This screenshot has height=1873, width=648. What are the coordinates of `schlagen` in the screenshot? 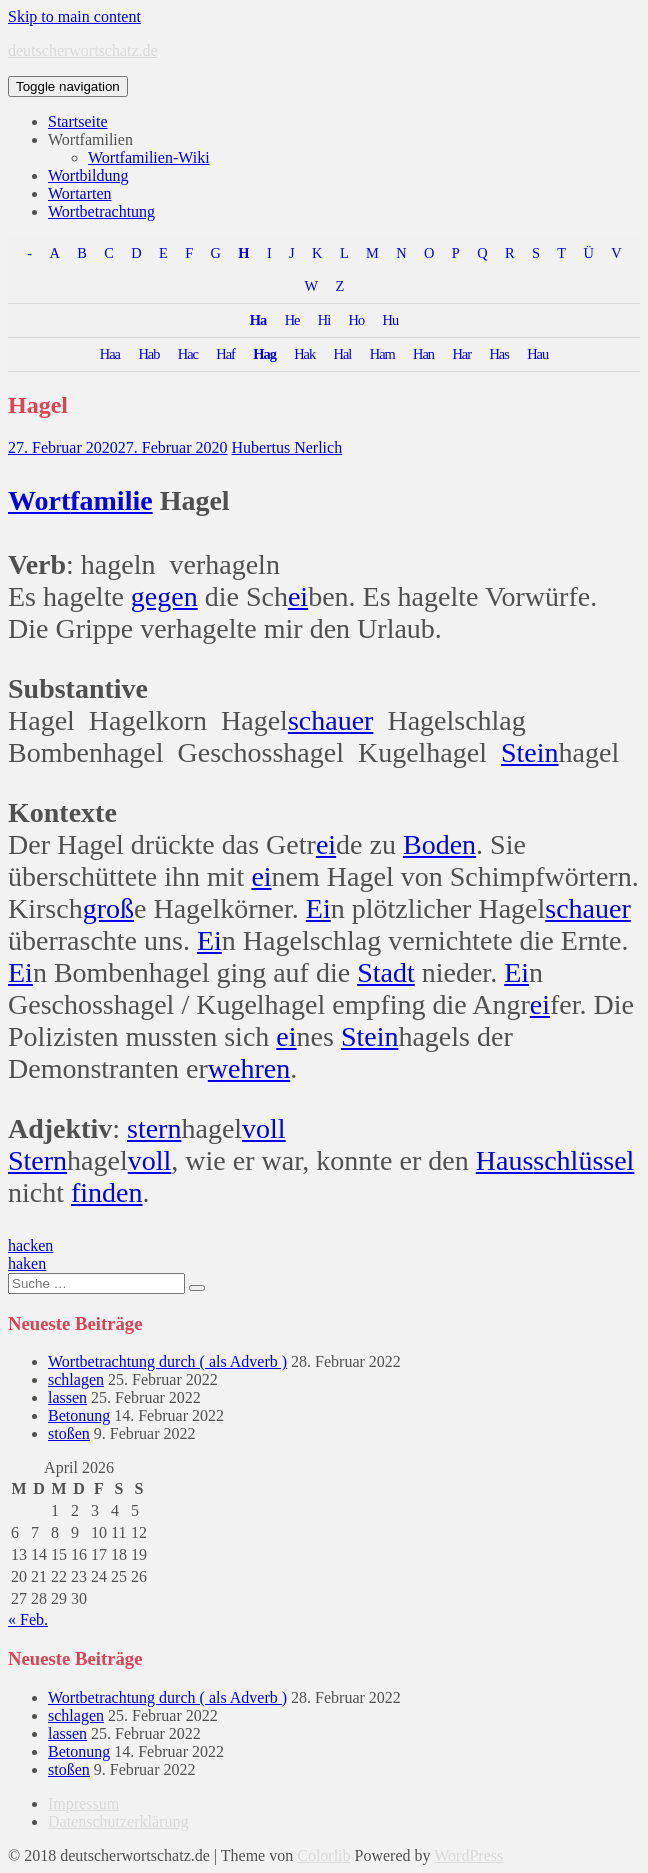 It's located at (76, 1379).